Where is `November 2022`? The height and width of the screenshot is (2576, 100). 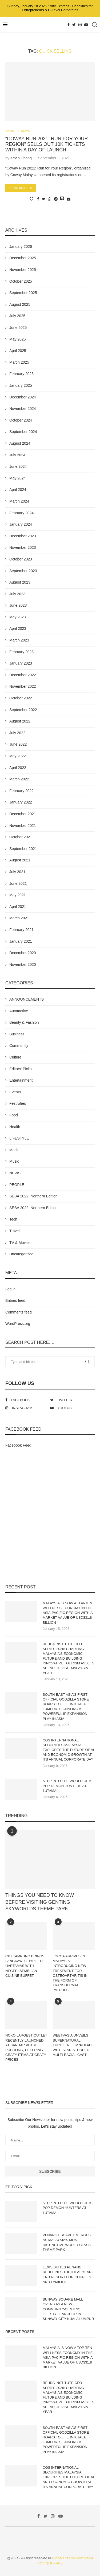 November 2022 is located at coordinates (22, 686).